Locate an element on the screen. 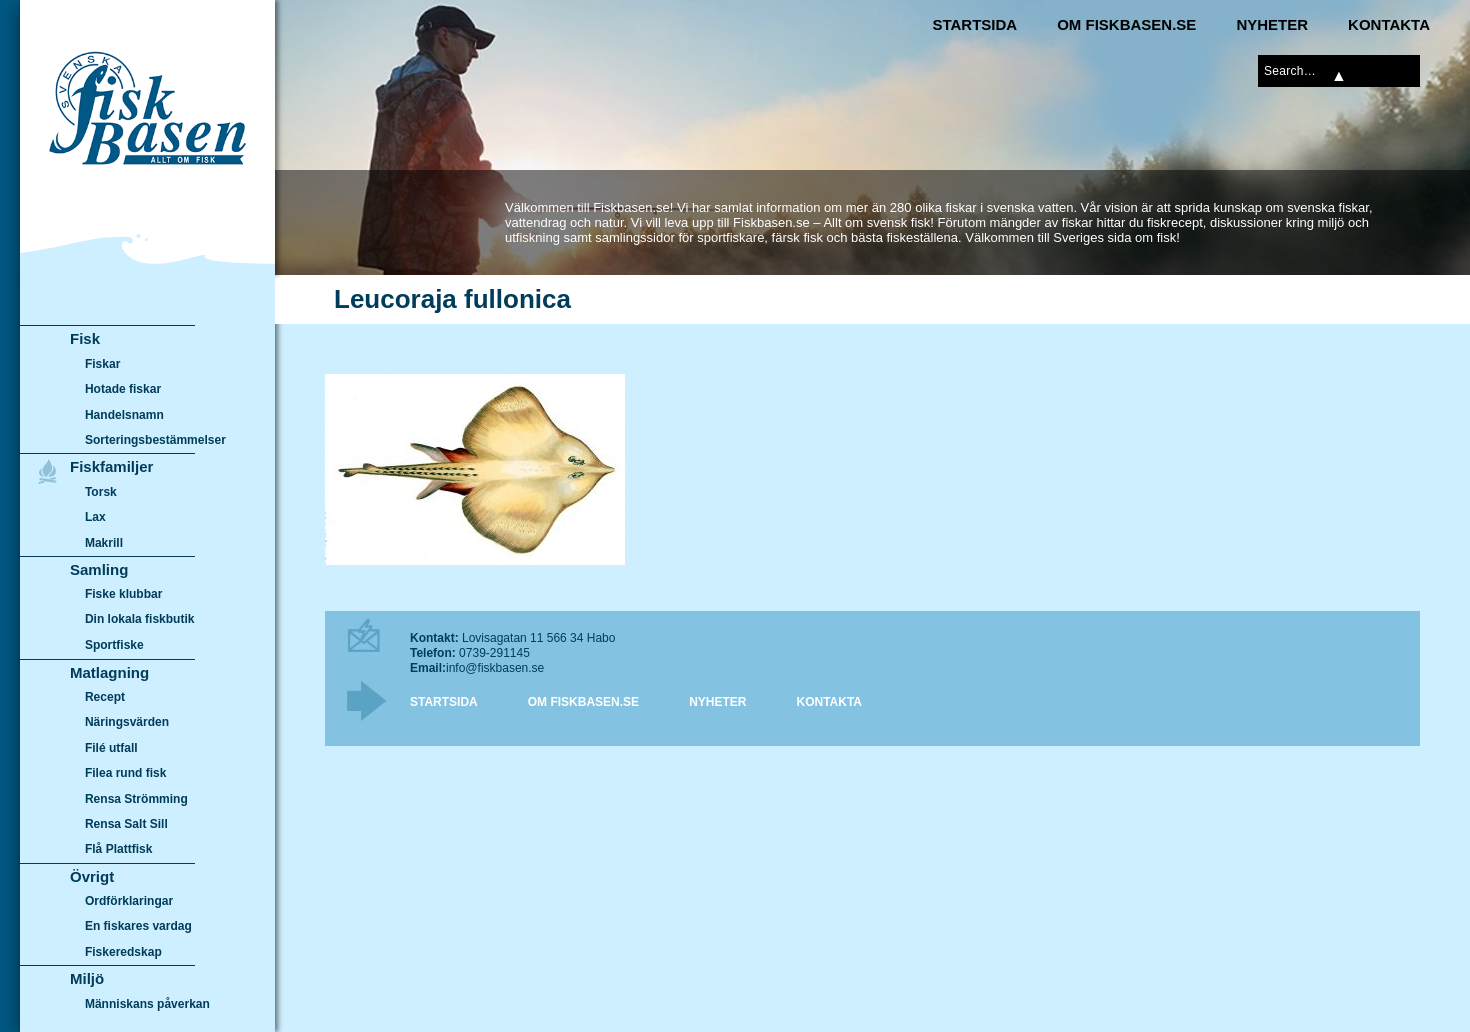 The width and height of the screenshot is (1470, 1032). Hotade fiskar is located at coordinates (123, 389).